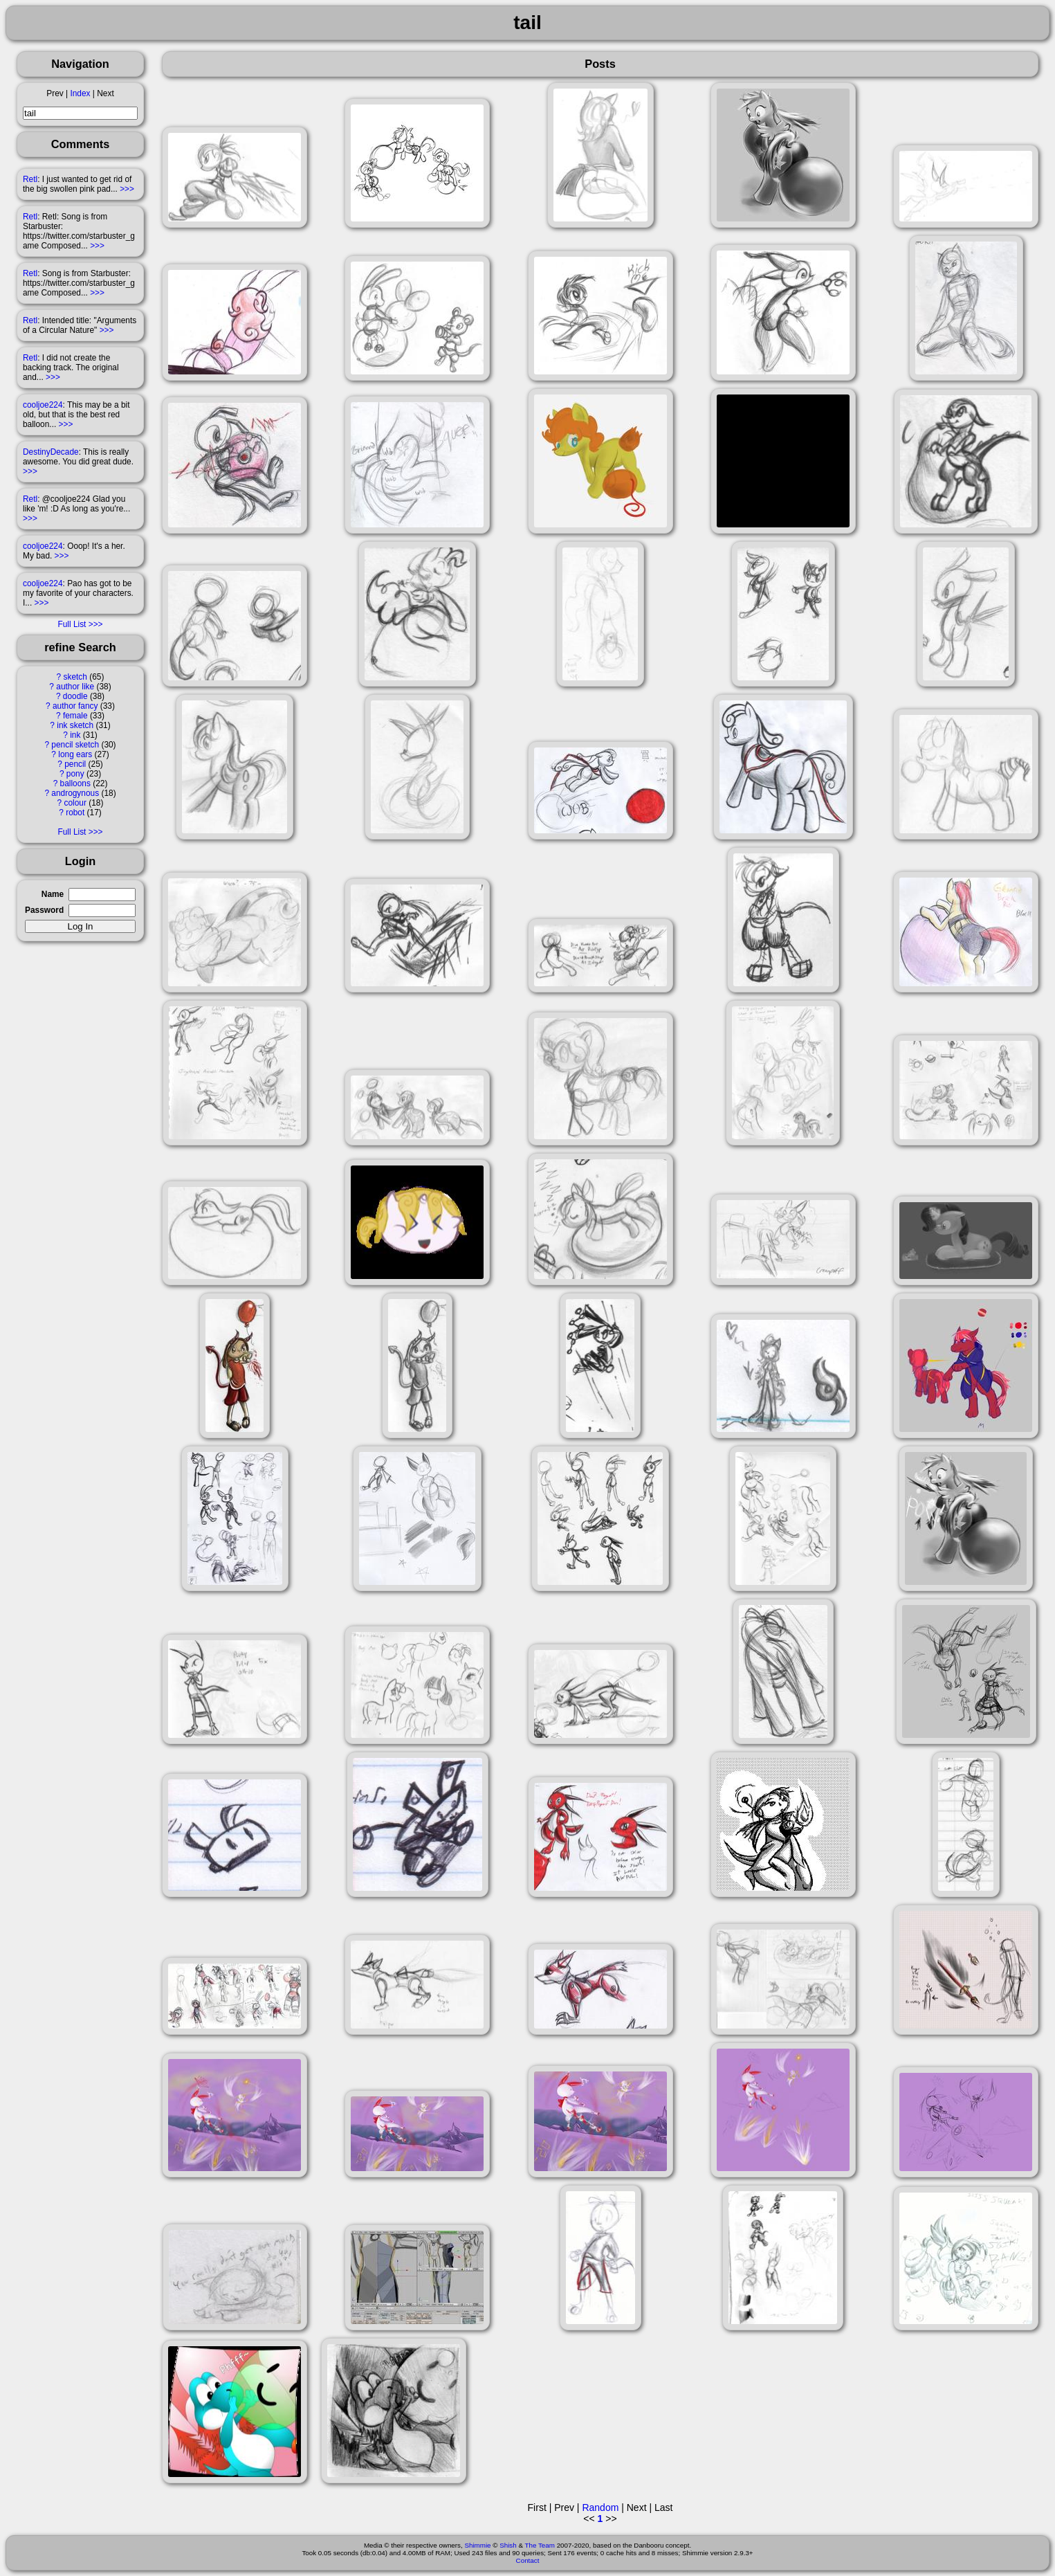 The height and width of the screenshot is (2576, 1055). What do you see at coordinates (51, 452) in the screenshot?
I see `DestinyDecade` at bounding box center [51, 452].